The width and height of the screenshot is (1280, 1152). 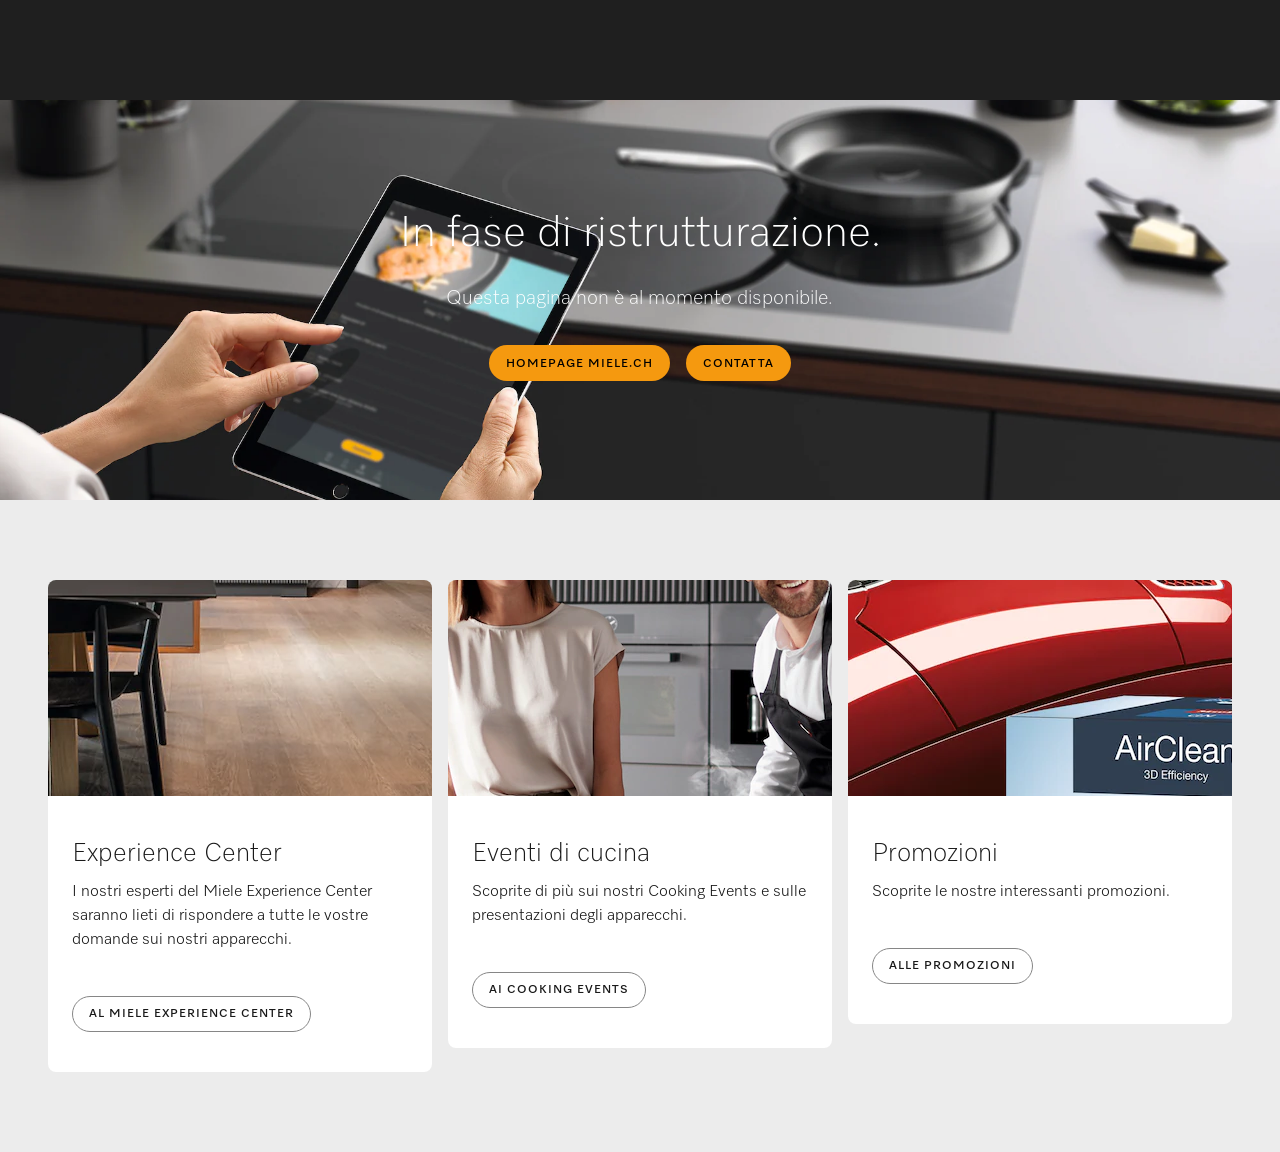 What do you see at coordinates (559, 990) in the screenshot?
I see `Ai Cooking Events` at bounding box center [559, 990].